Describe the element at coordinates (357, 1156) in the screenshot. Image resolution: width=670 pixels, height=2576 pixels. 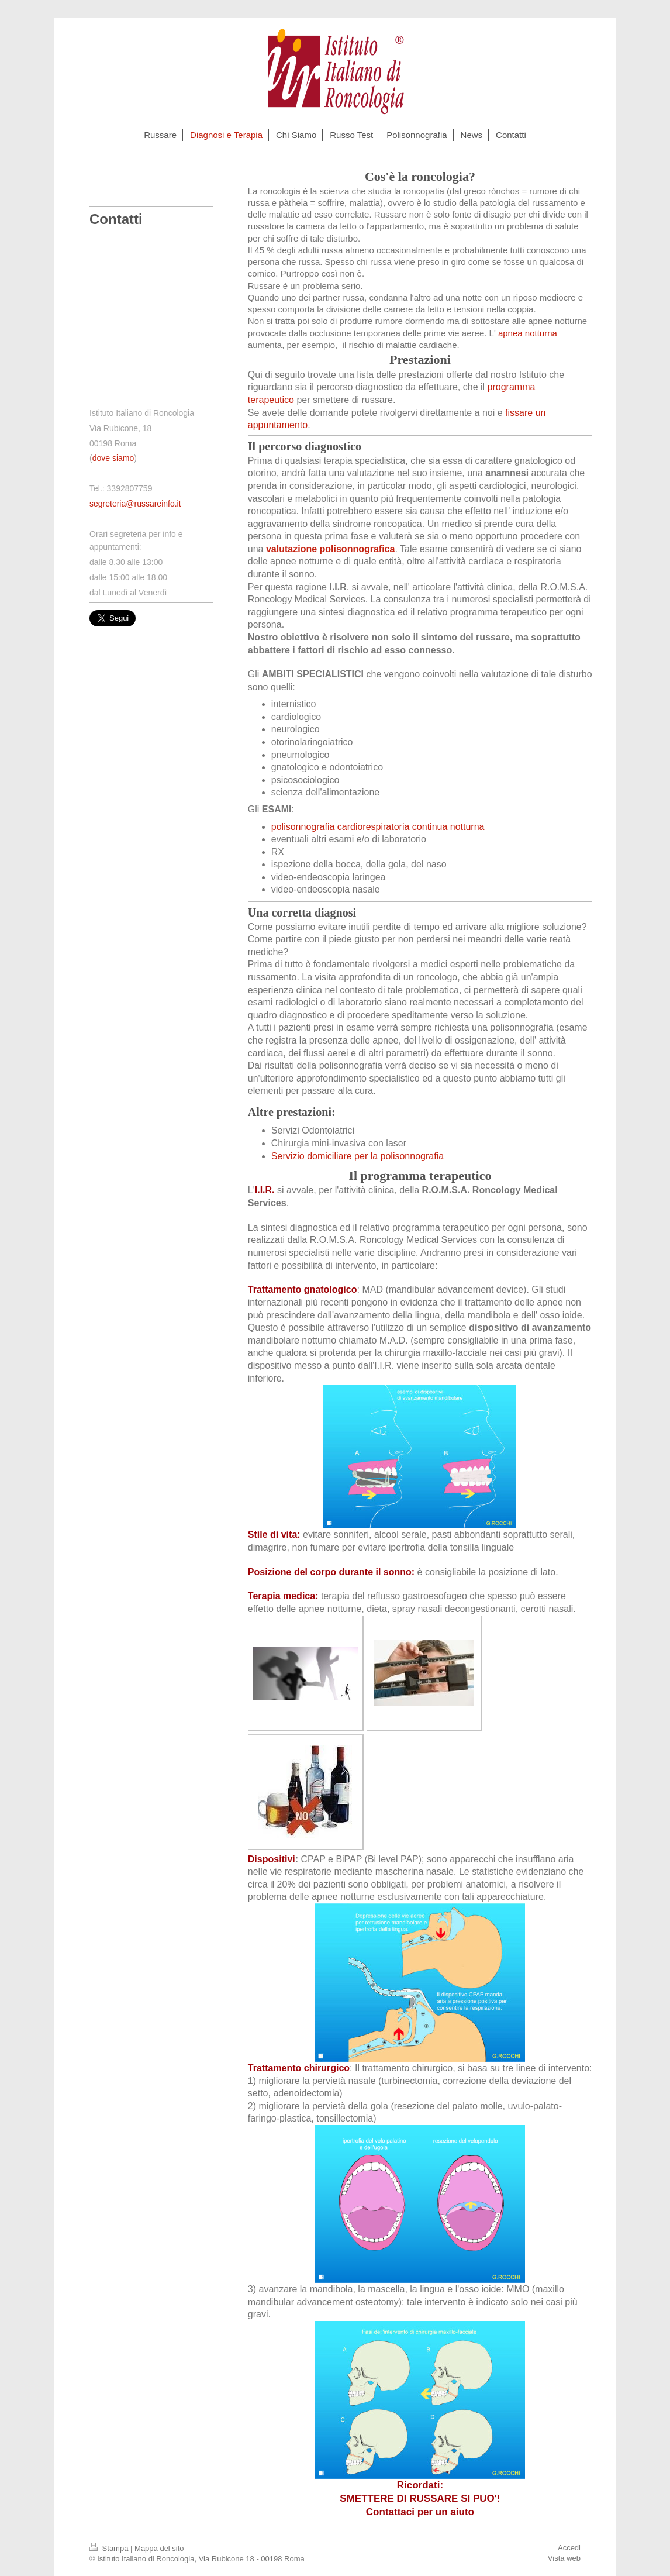
I see `Servizio domiciliare per la polisonnografia` at that location.